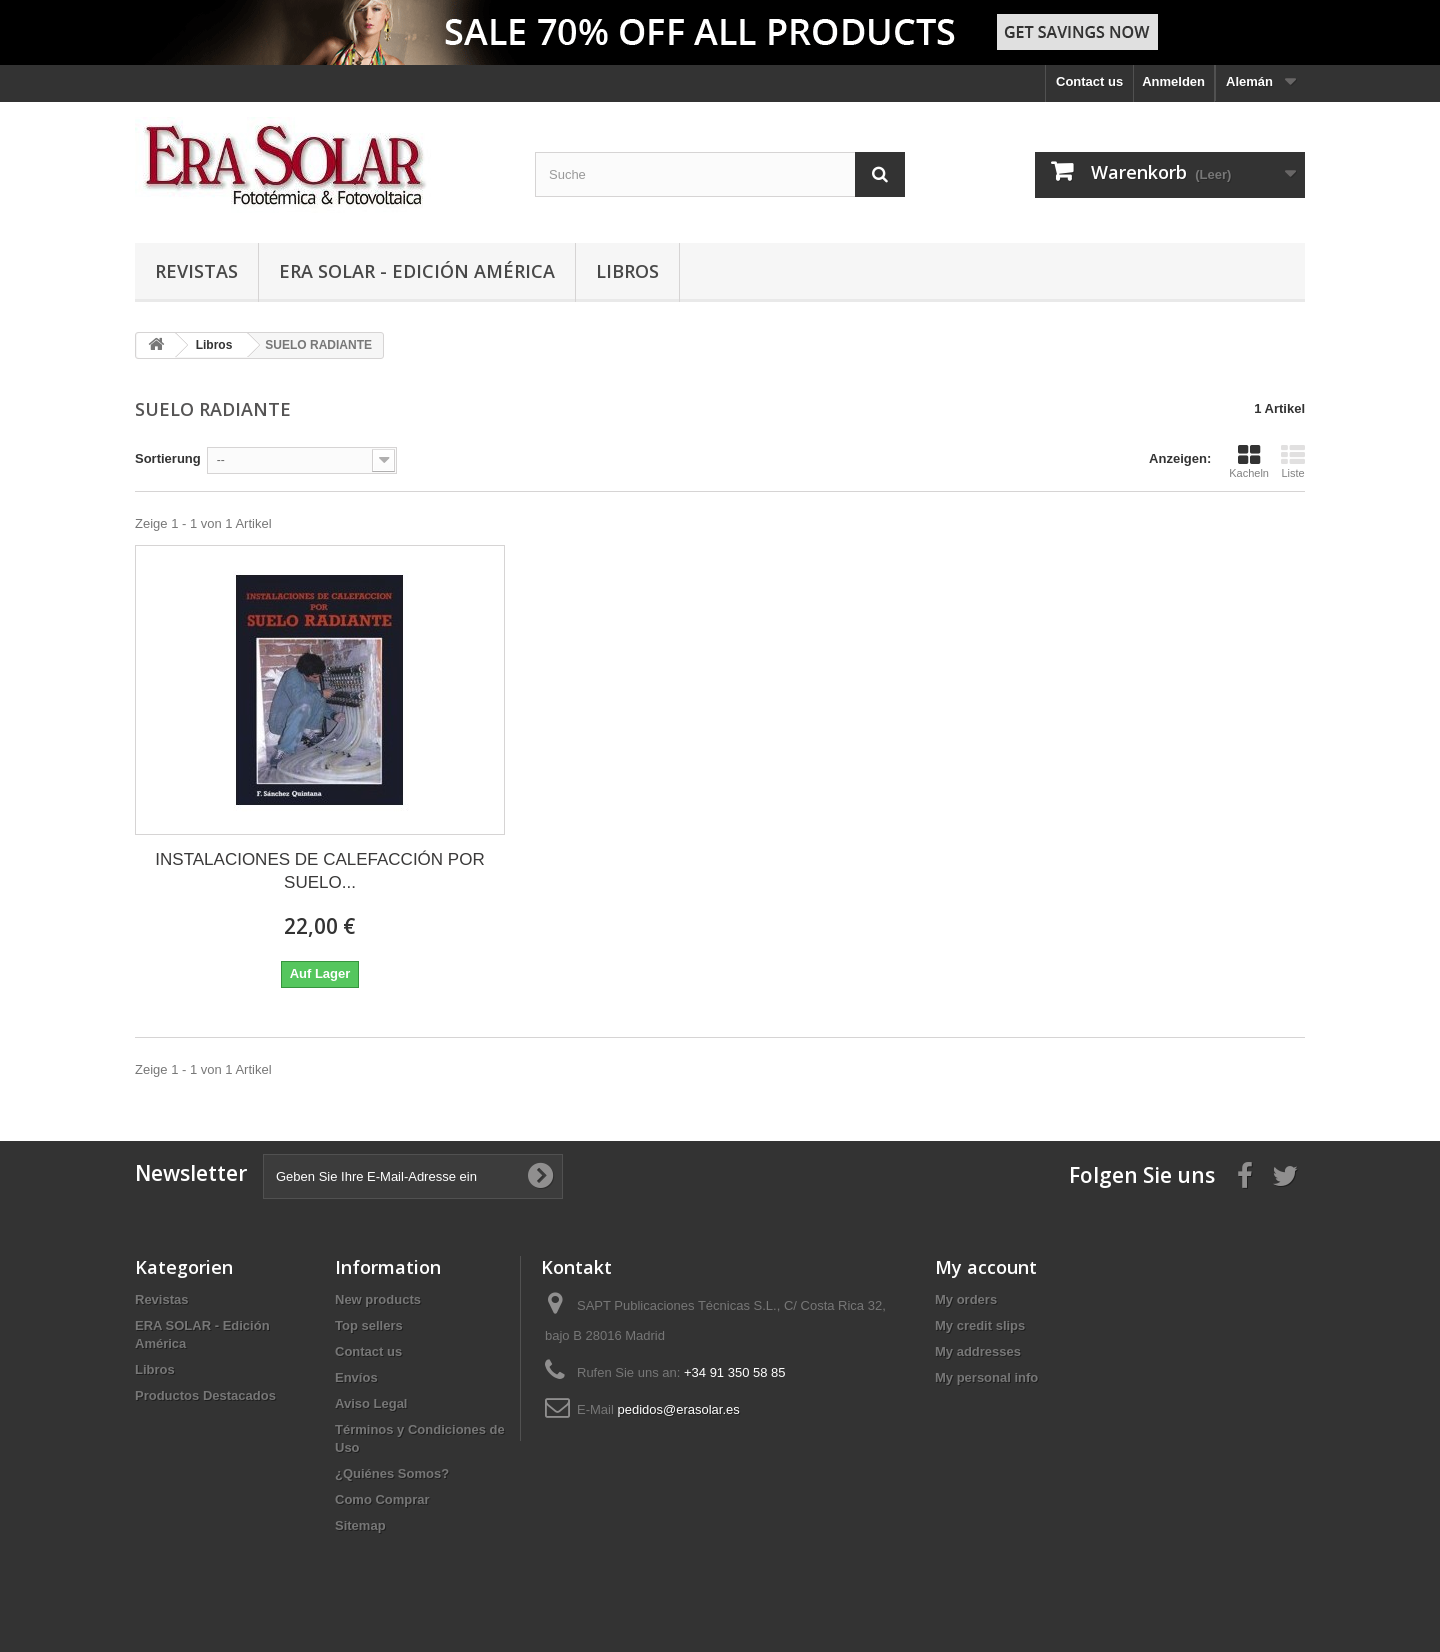  Describe the element at coordinates (360, 1525) in the screenshot. I see `Sitemap` at that location.